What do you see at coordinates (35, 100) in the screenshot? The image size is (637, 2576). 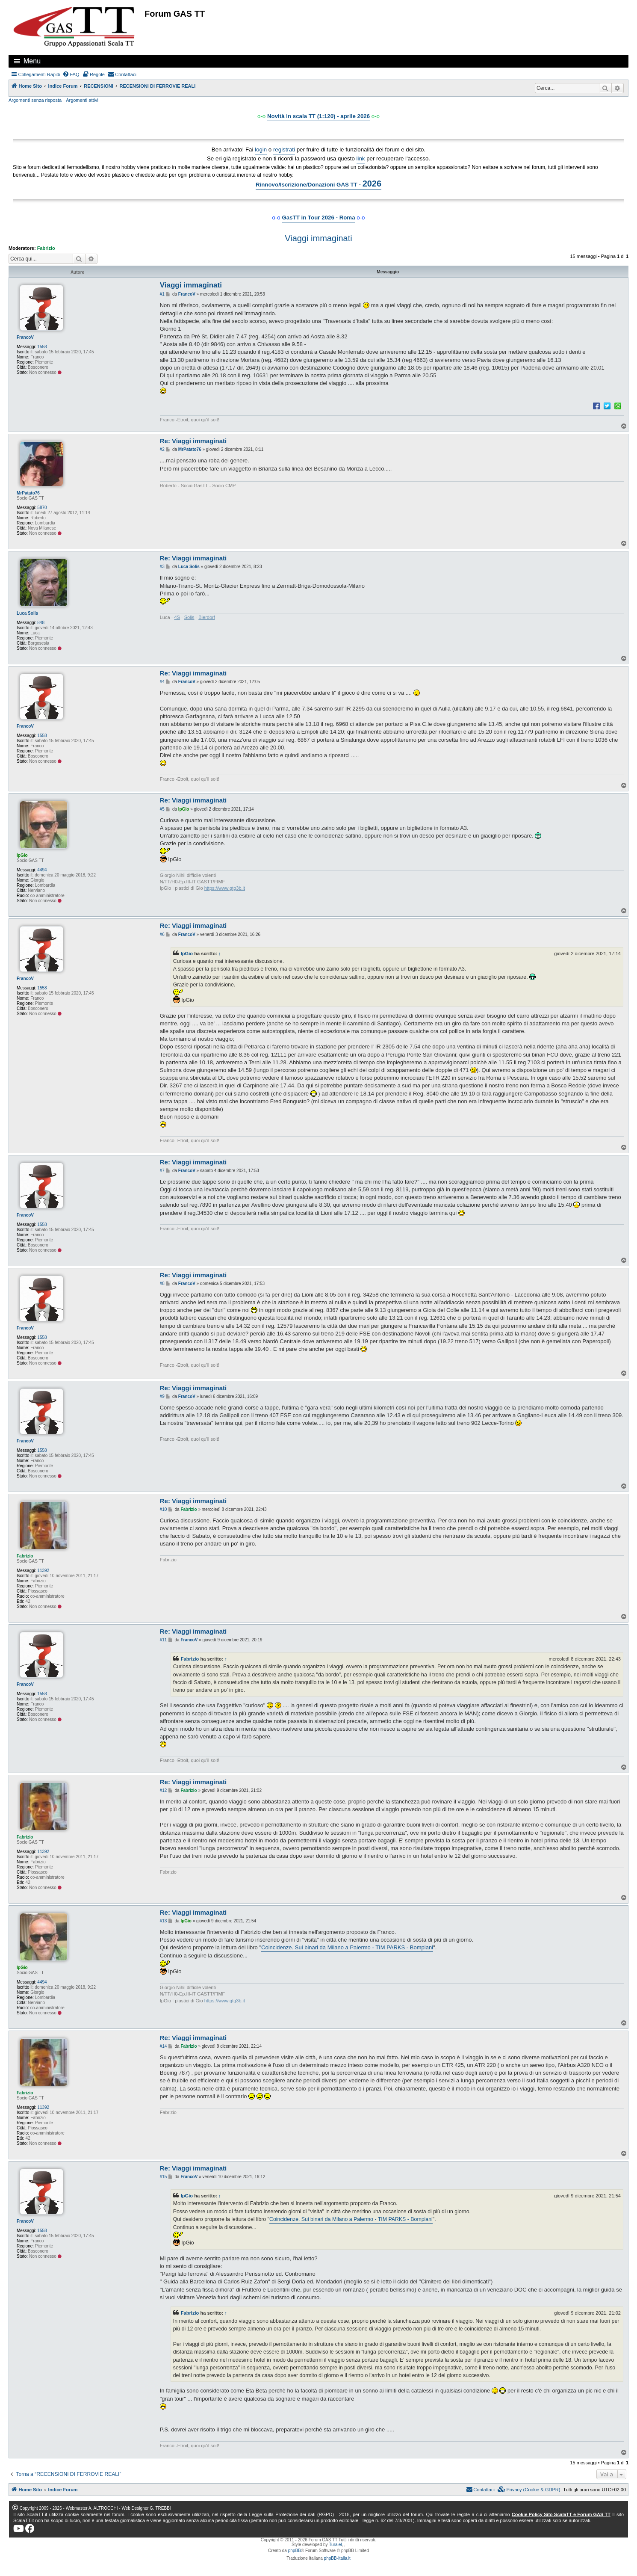 I see `Argomenti senza risposta` at bounding box center [35, 100].